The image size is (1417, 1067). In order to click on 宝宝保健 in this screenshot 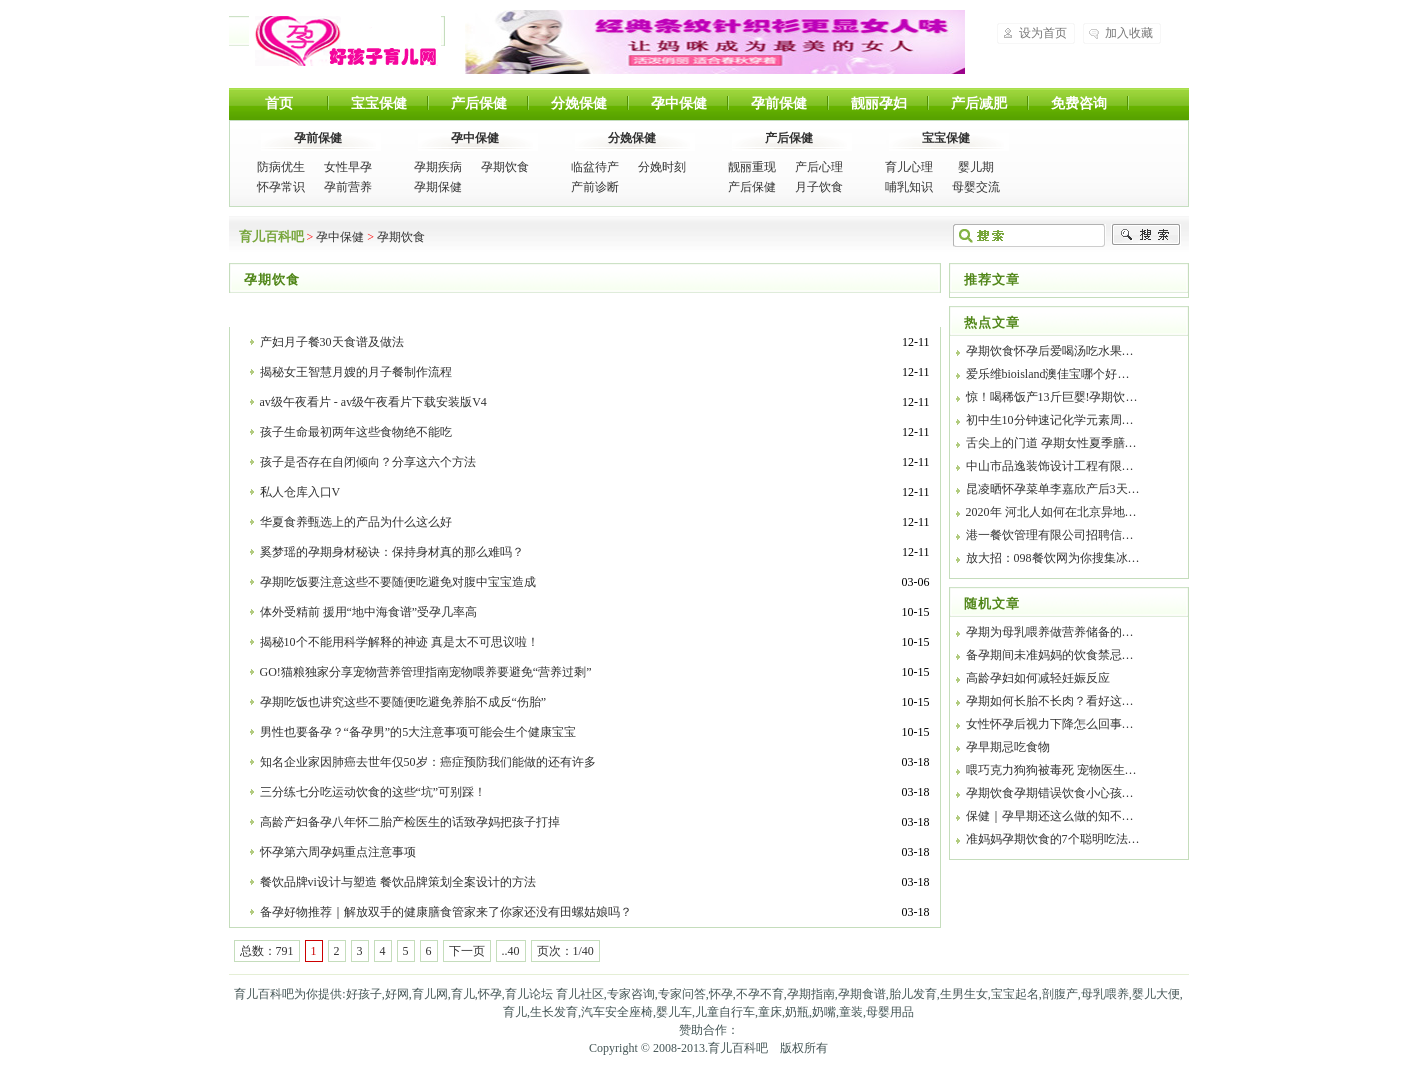, I will do `click(379, 103)`.